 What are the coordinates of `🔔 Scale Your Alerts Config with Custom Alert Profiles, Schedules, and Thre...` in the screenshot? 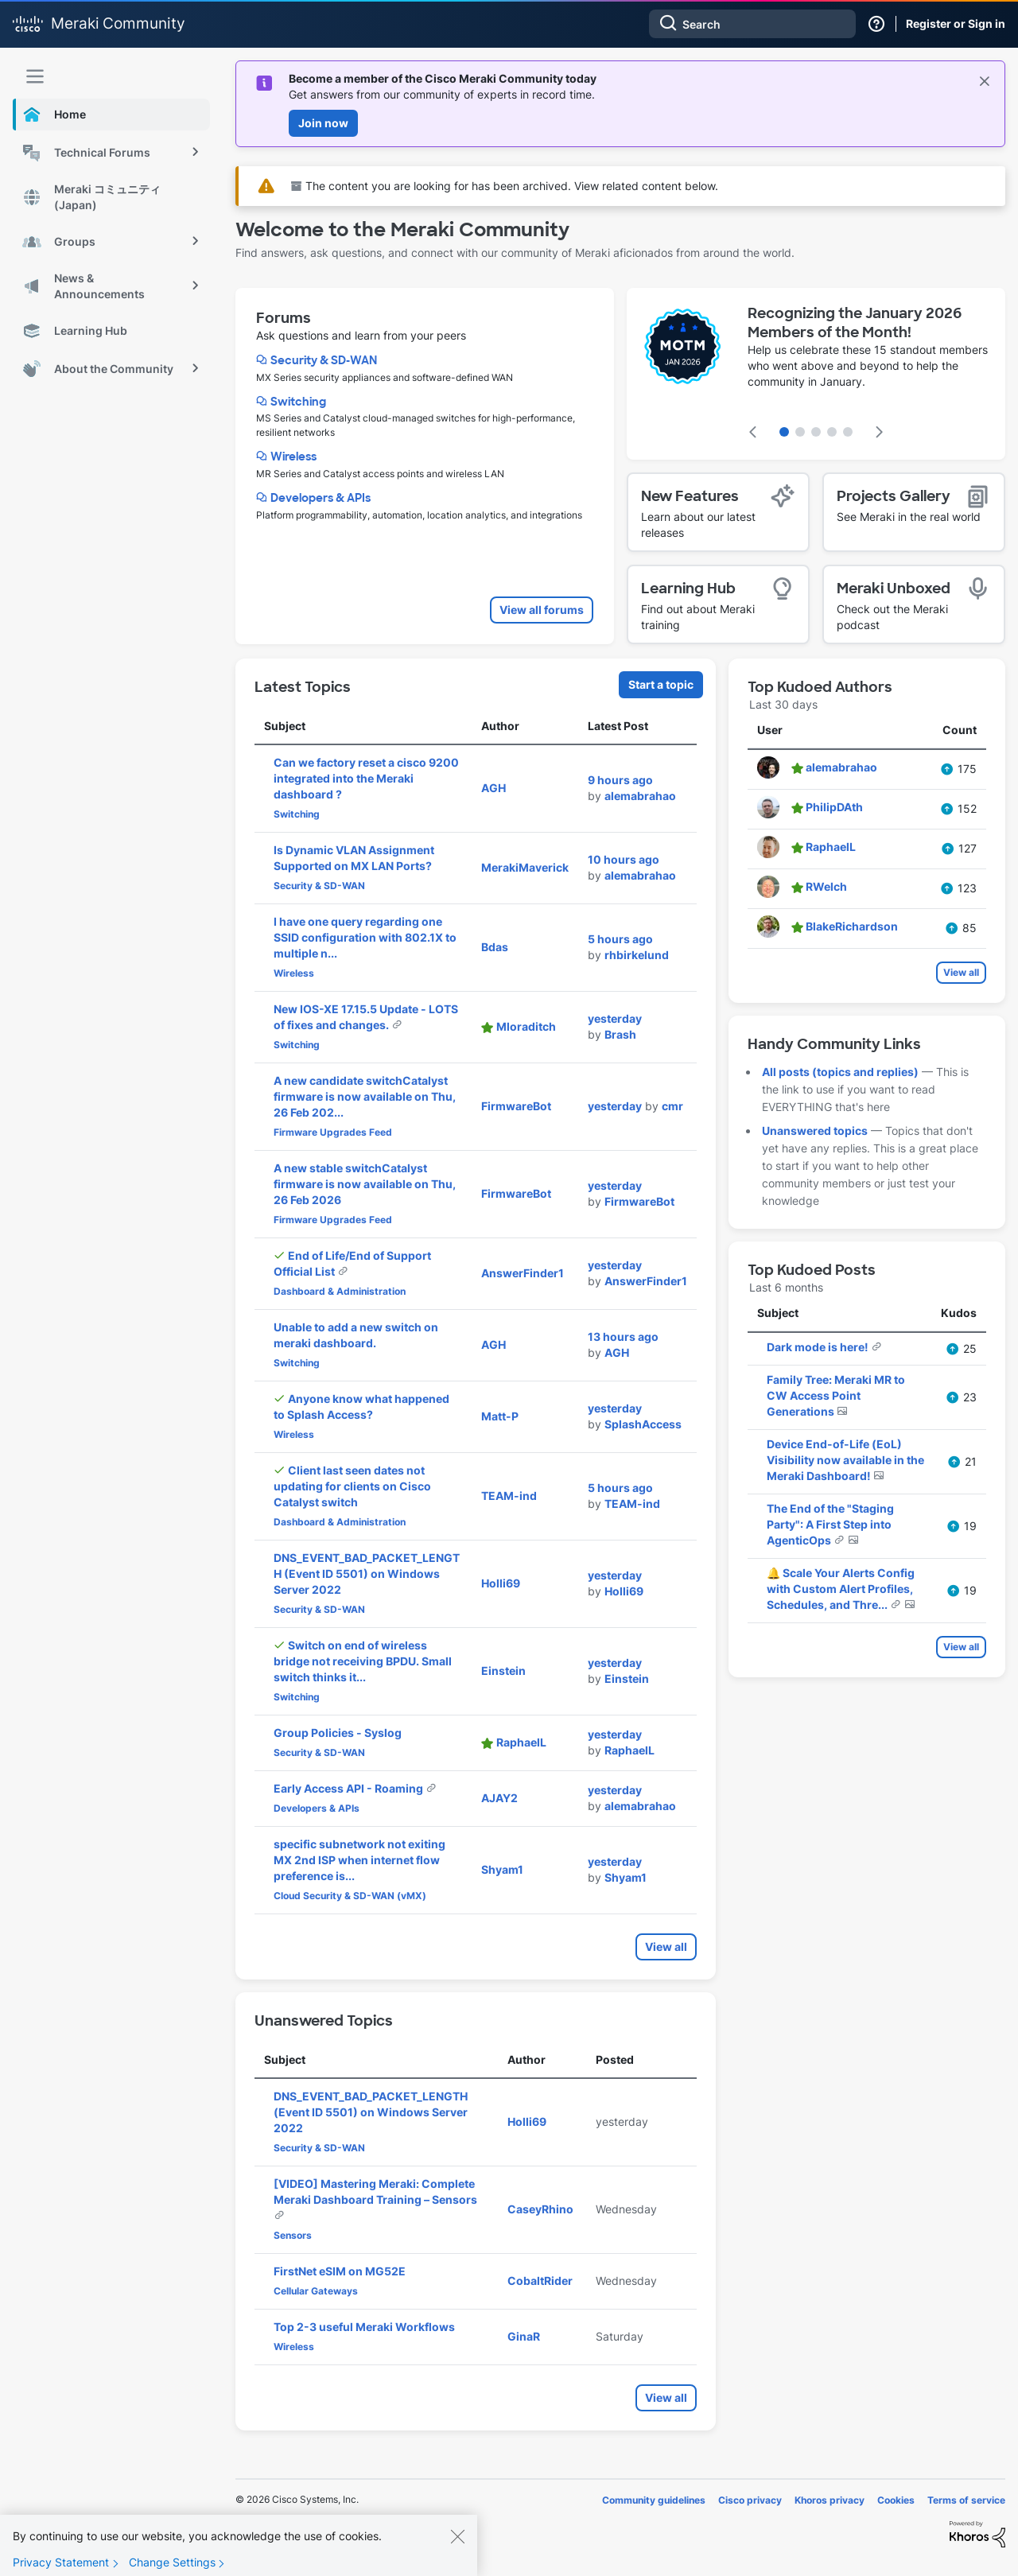 It's located at (841, 1588).